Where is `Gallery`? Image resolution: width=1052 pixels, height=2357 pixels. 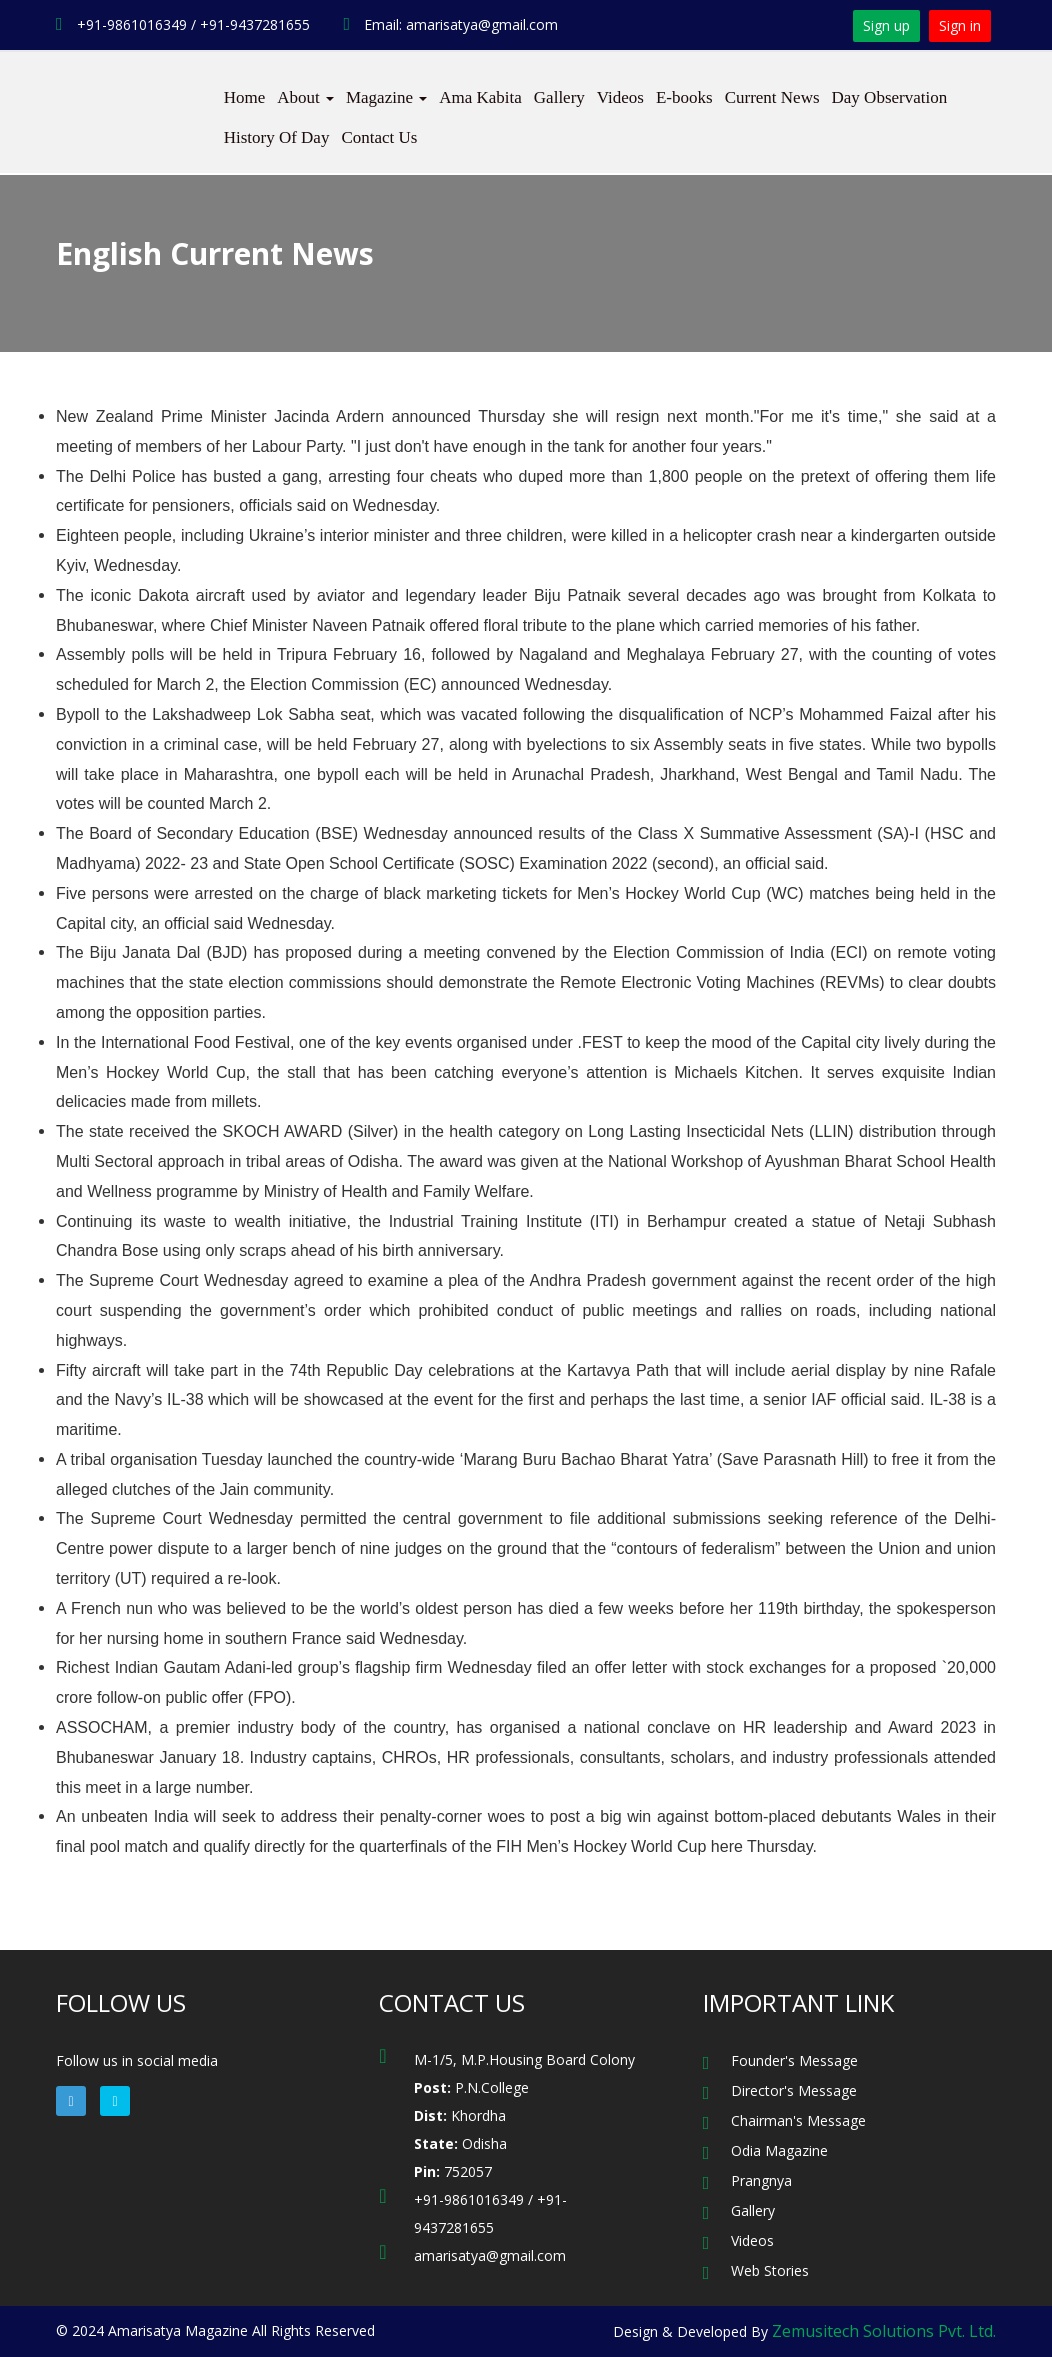 Gallery is located at coordinates (559, 97).